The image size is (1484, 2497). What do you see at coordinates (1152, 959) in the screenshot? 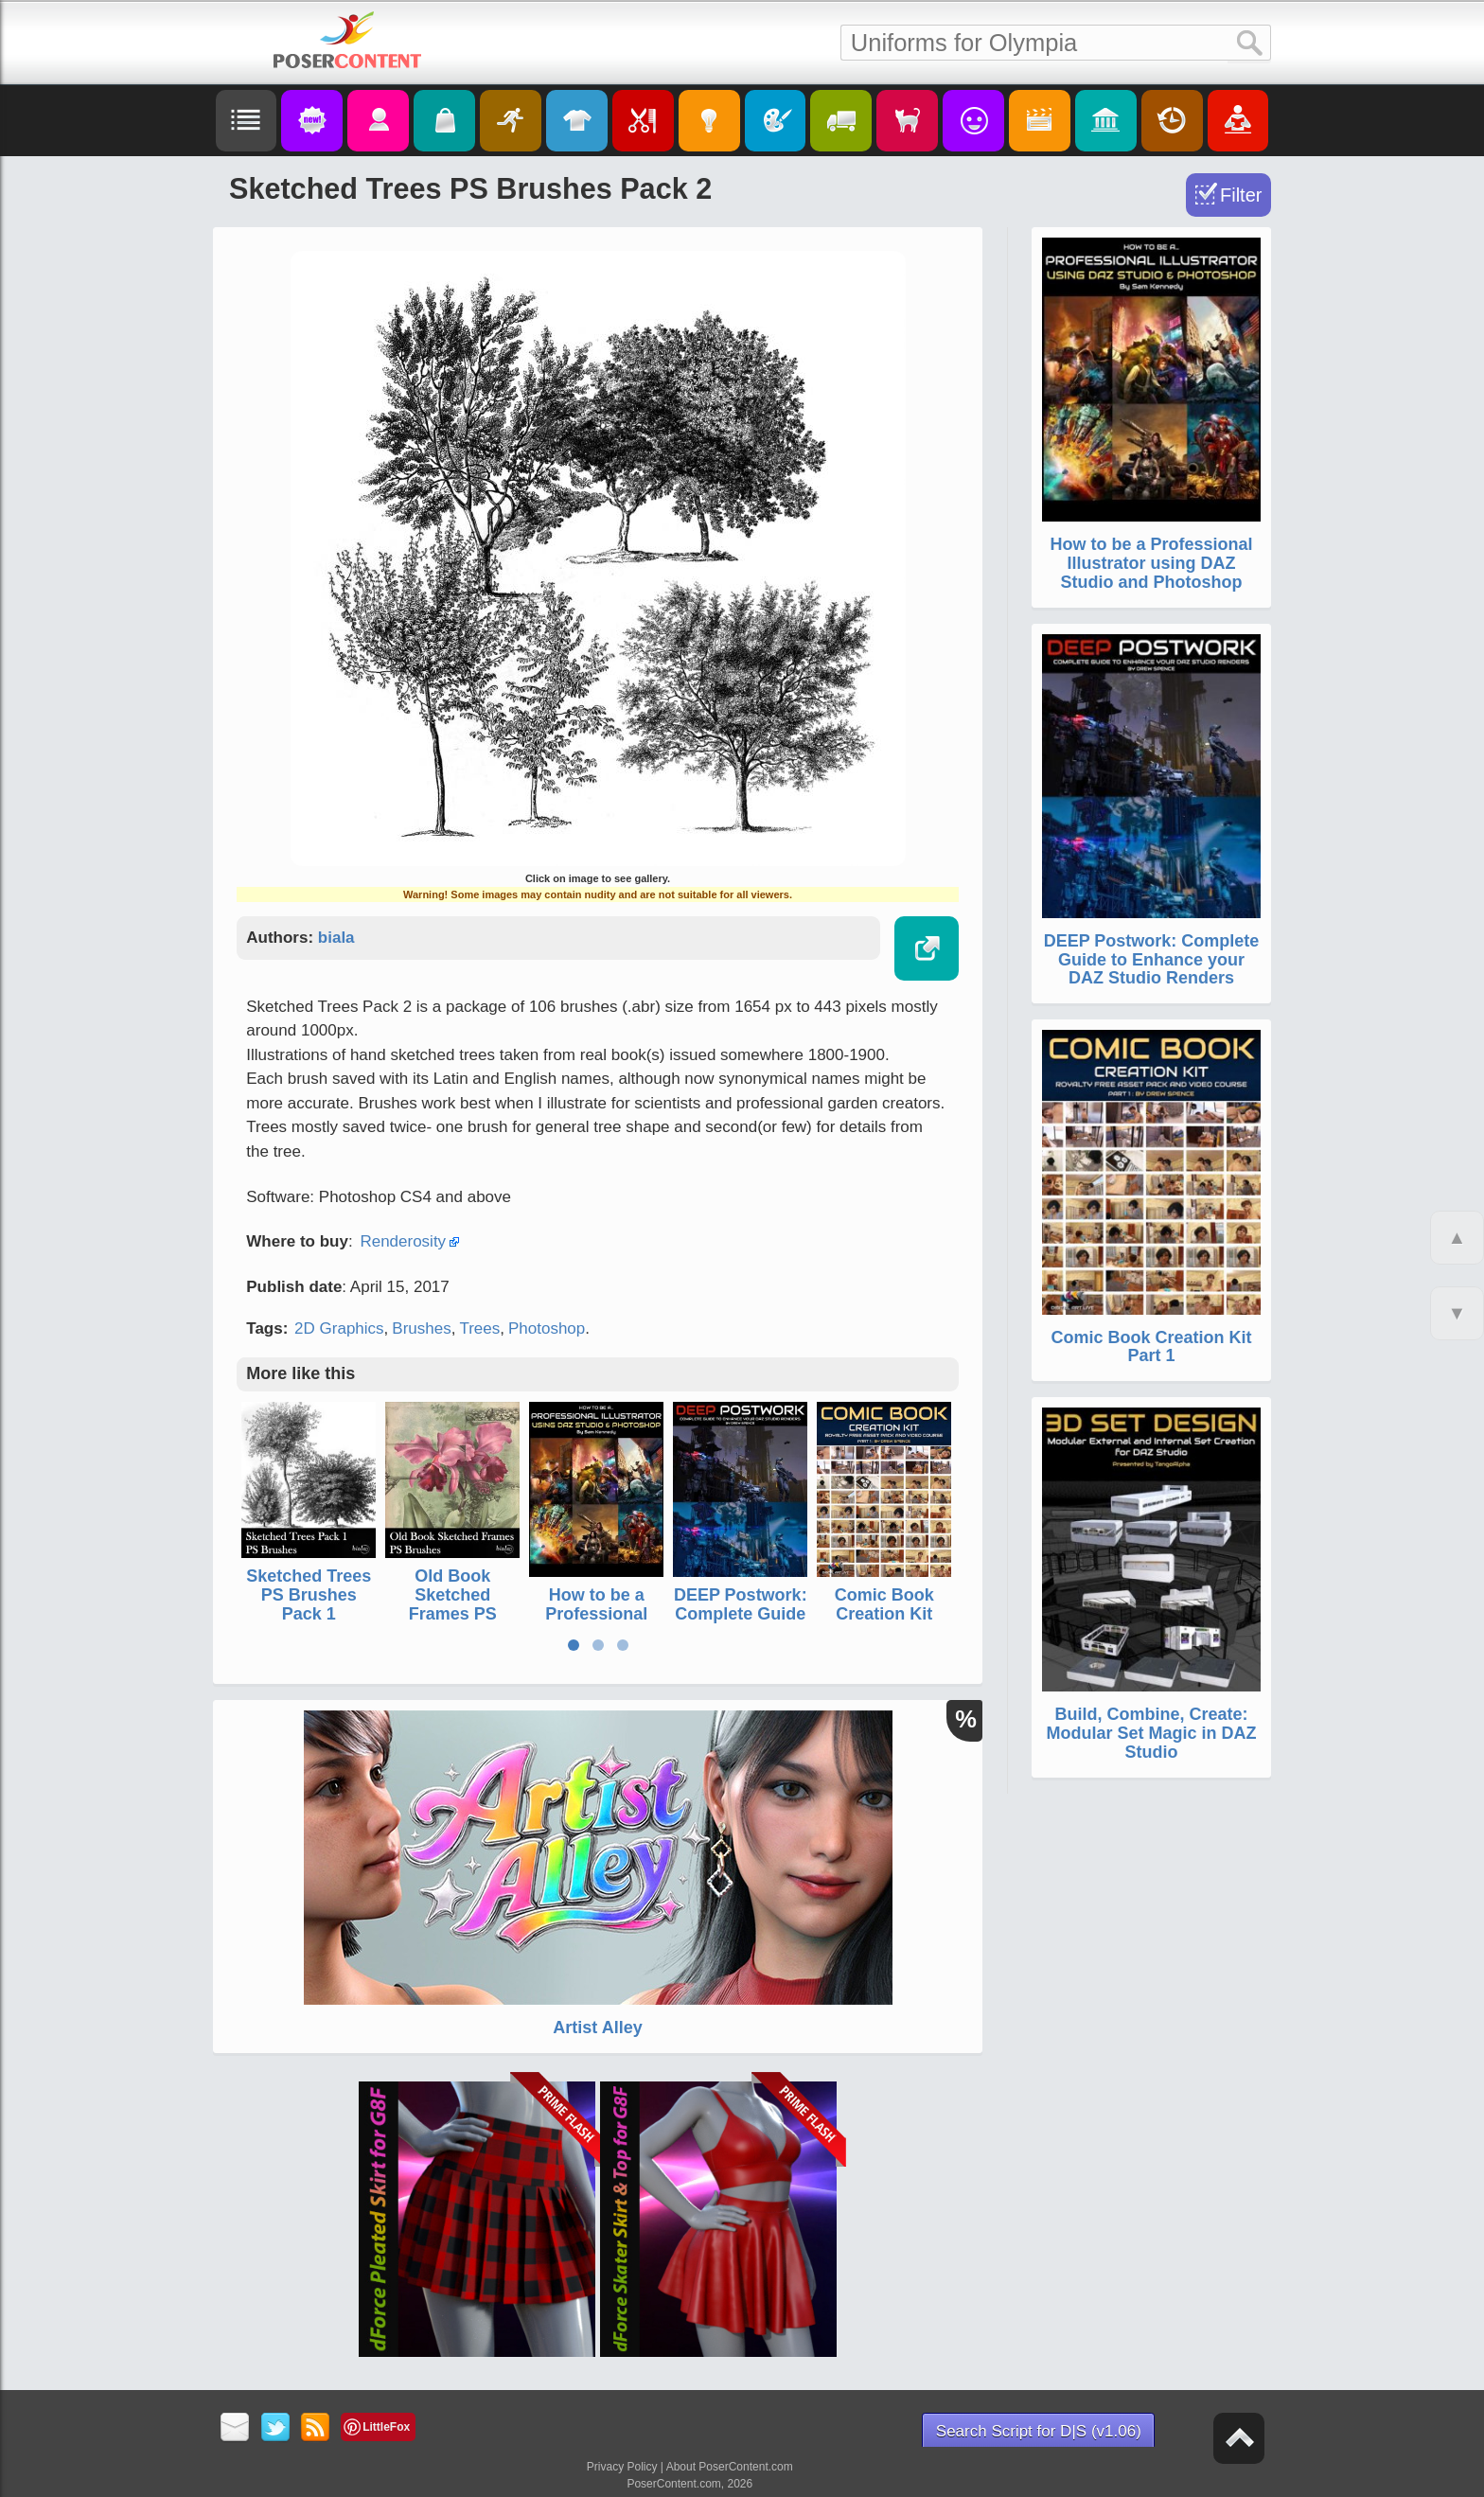
I see `DEEP Postwork: Complete Guide to Enhance your DAZ Studio Renders` at bounding box center [1152, 959].